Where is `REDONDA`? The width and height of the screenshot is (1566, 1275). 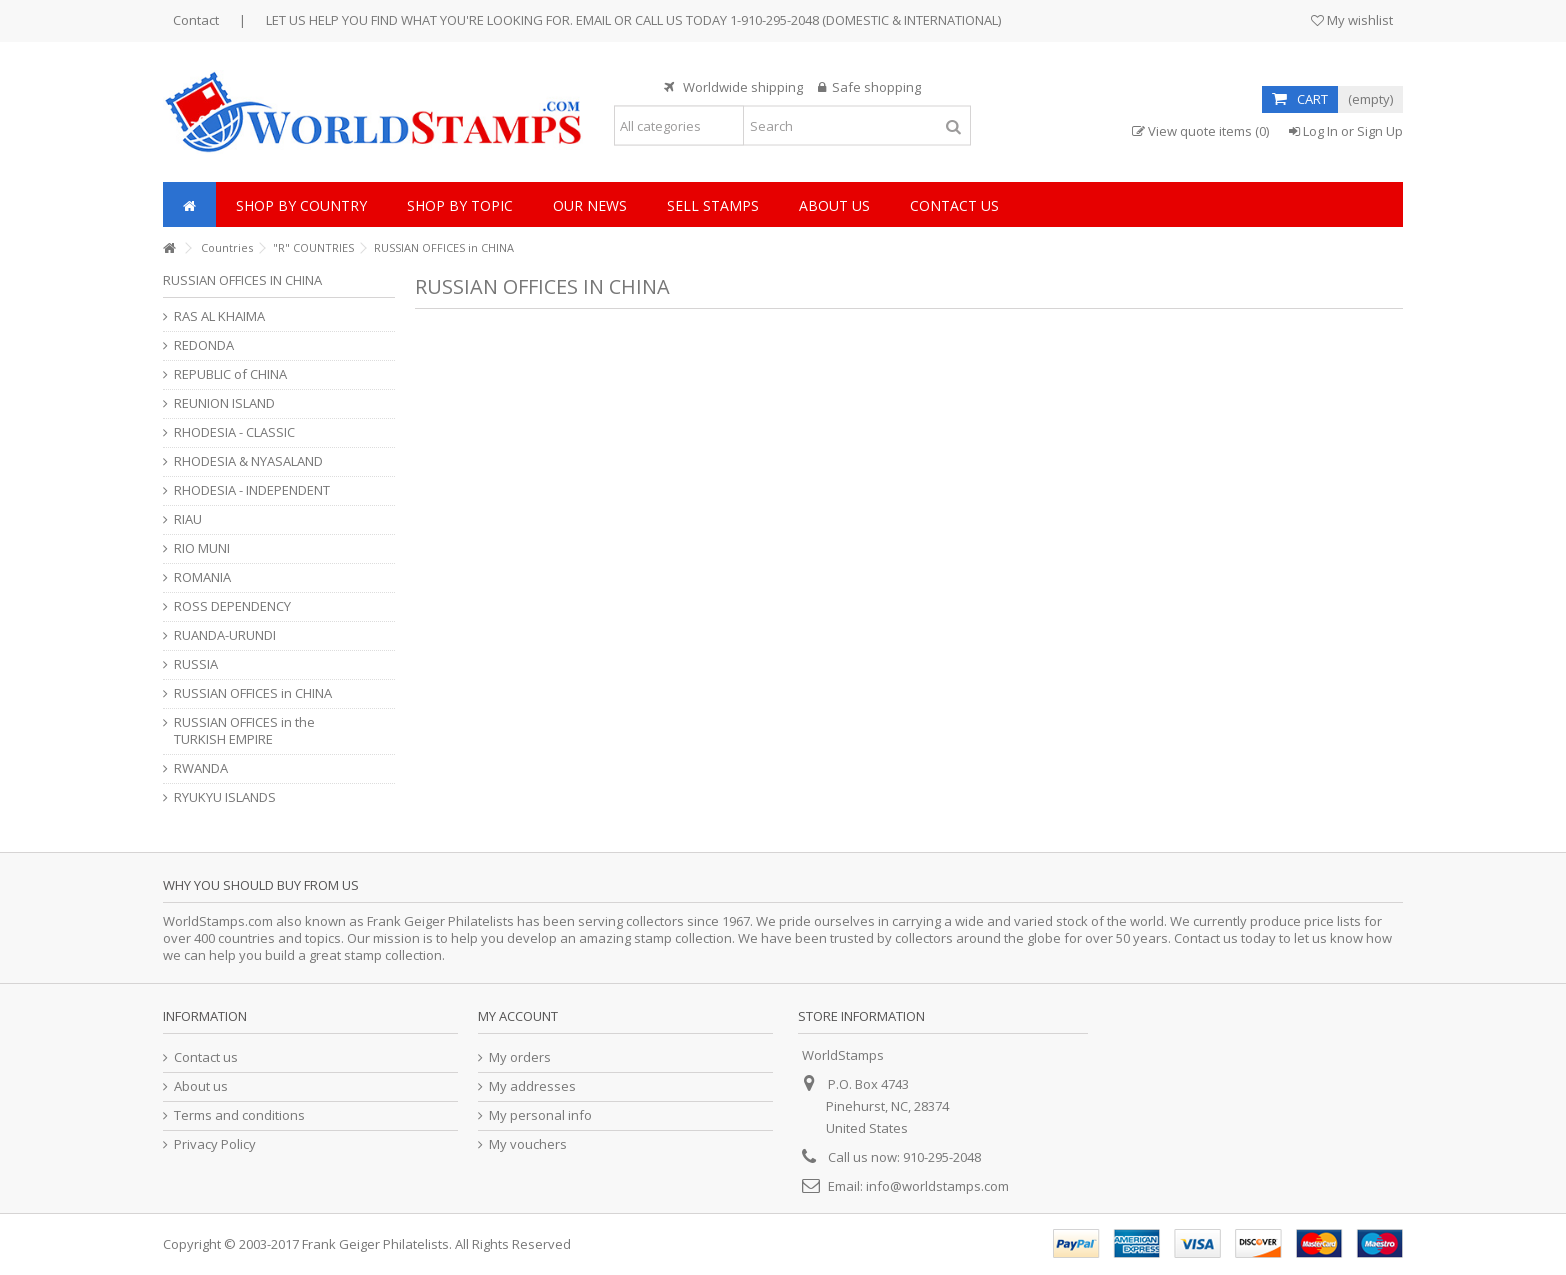
REDONDA is located at coordinates (204, 345).